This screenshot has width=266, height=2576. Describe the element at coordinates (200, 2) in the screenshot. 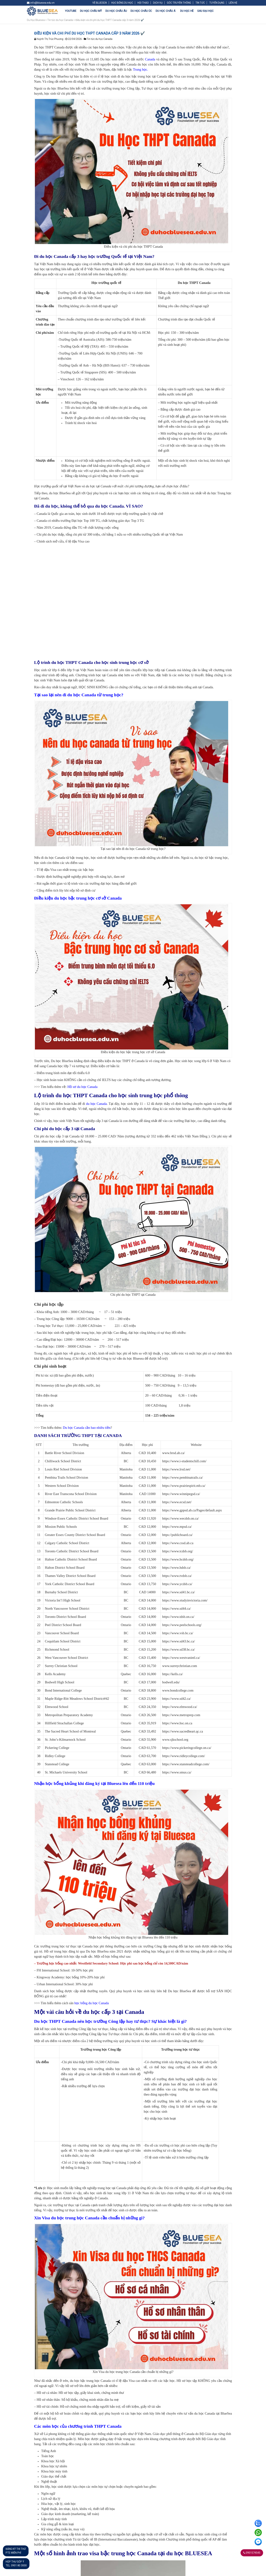

I see `TIN TỨC` at that location.